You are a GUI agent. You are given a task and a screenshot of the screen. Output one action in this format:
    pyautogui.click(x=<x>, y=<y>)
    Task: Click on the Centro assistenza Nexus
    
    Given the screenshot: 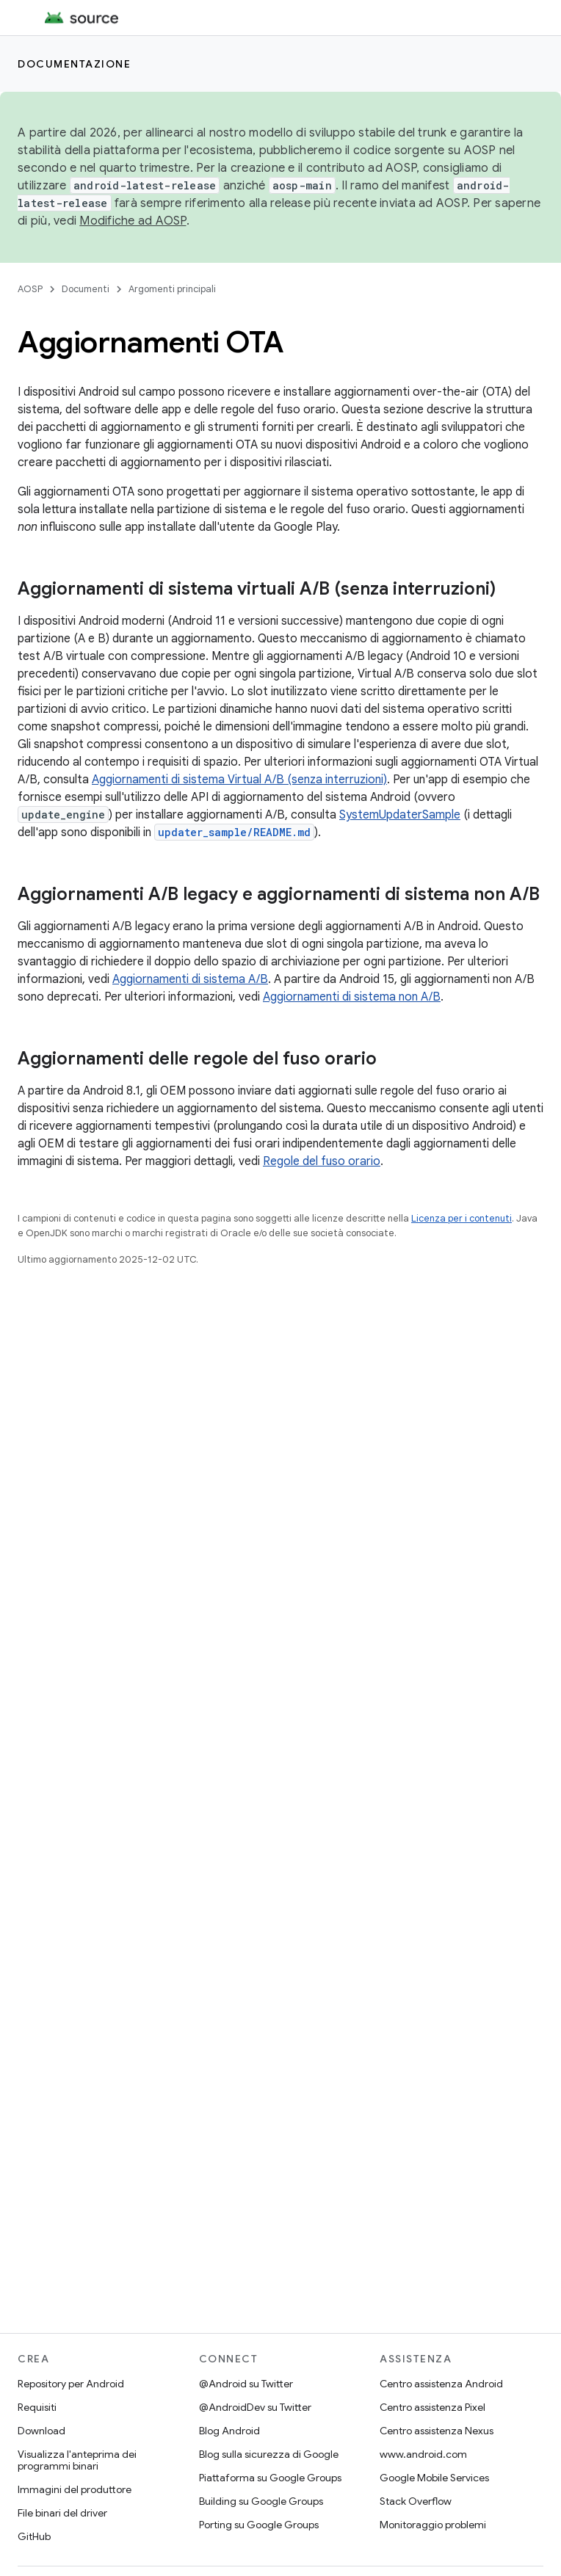 What is the action you would take?
    pyautogui.click(x=436, y=2430)
    